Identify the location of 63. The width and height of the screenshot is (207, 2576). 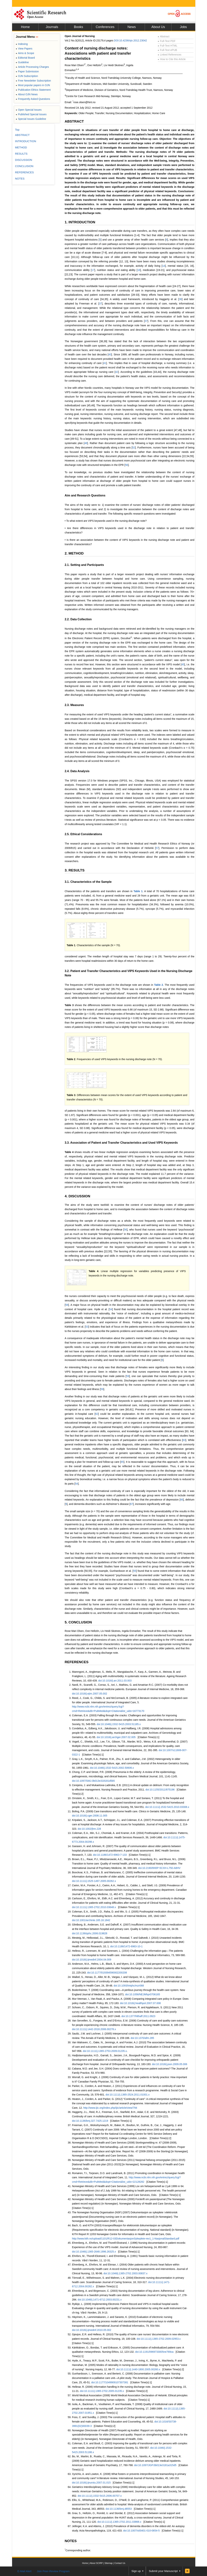
(184, 1440).